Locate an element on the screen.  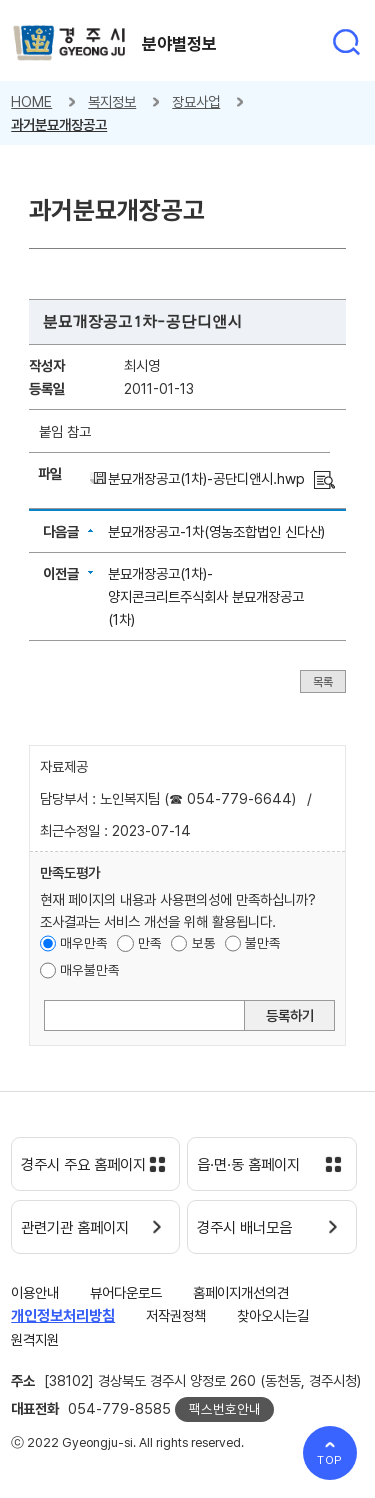
분묘개장공고(1차)-공단디앤시.hwp is located at coordinates (206, 478).